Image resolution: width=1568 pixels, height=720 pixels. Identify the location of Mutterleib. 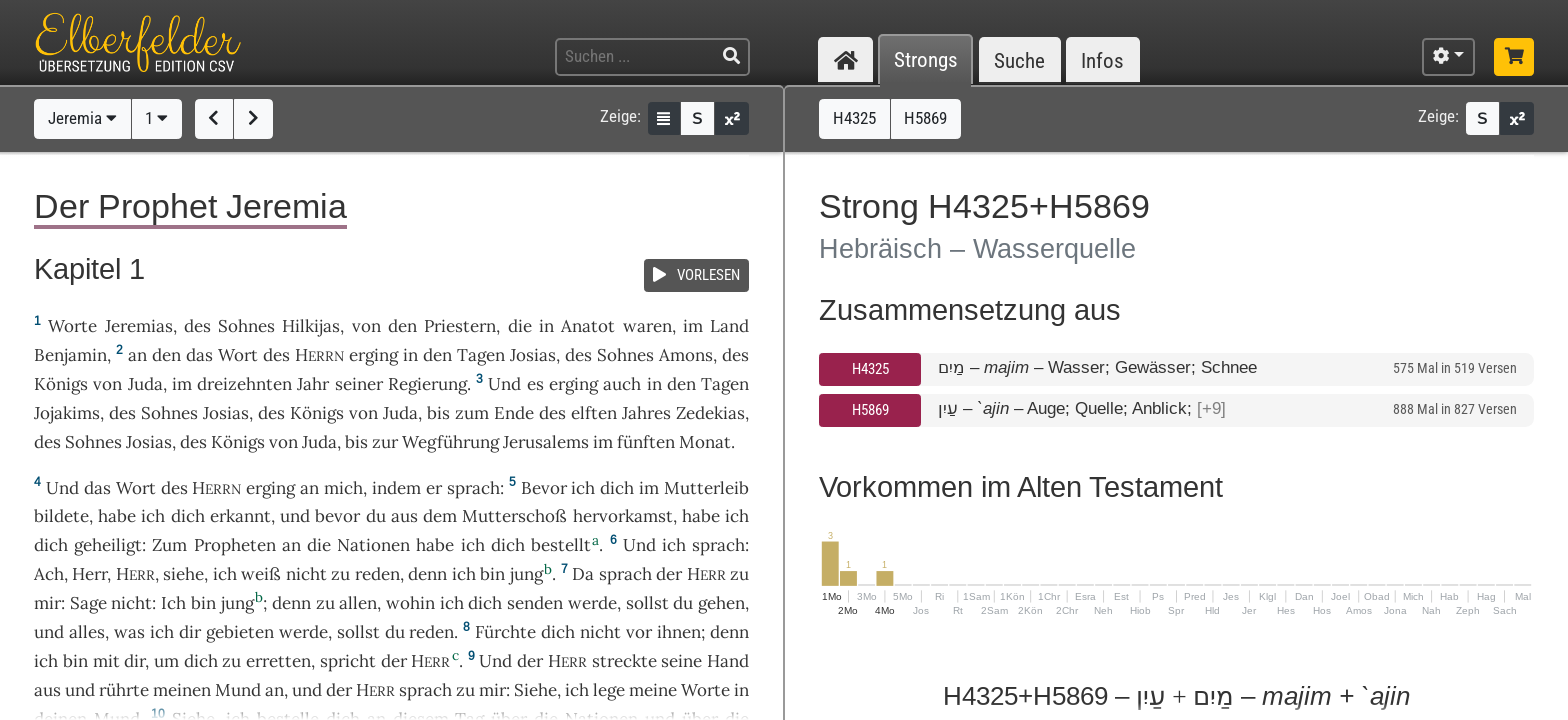
(706, 488).